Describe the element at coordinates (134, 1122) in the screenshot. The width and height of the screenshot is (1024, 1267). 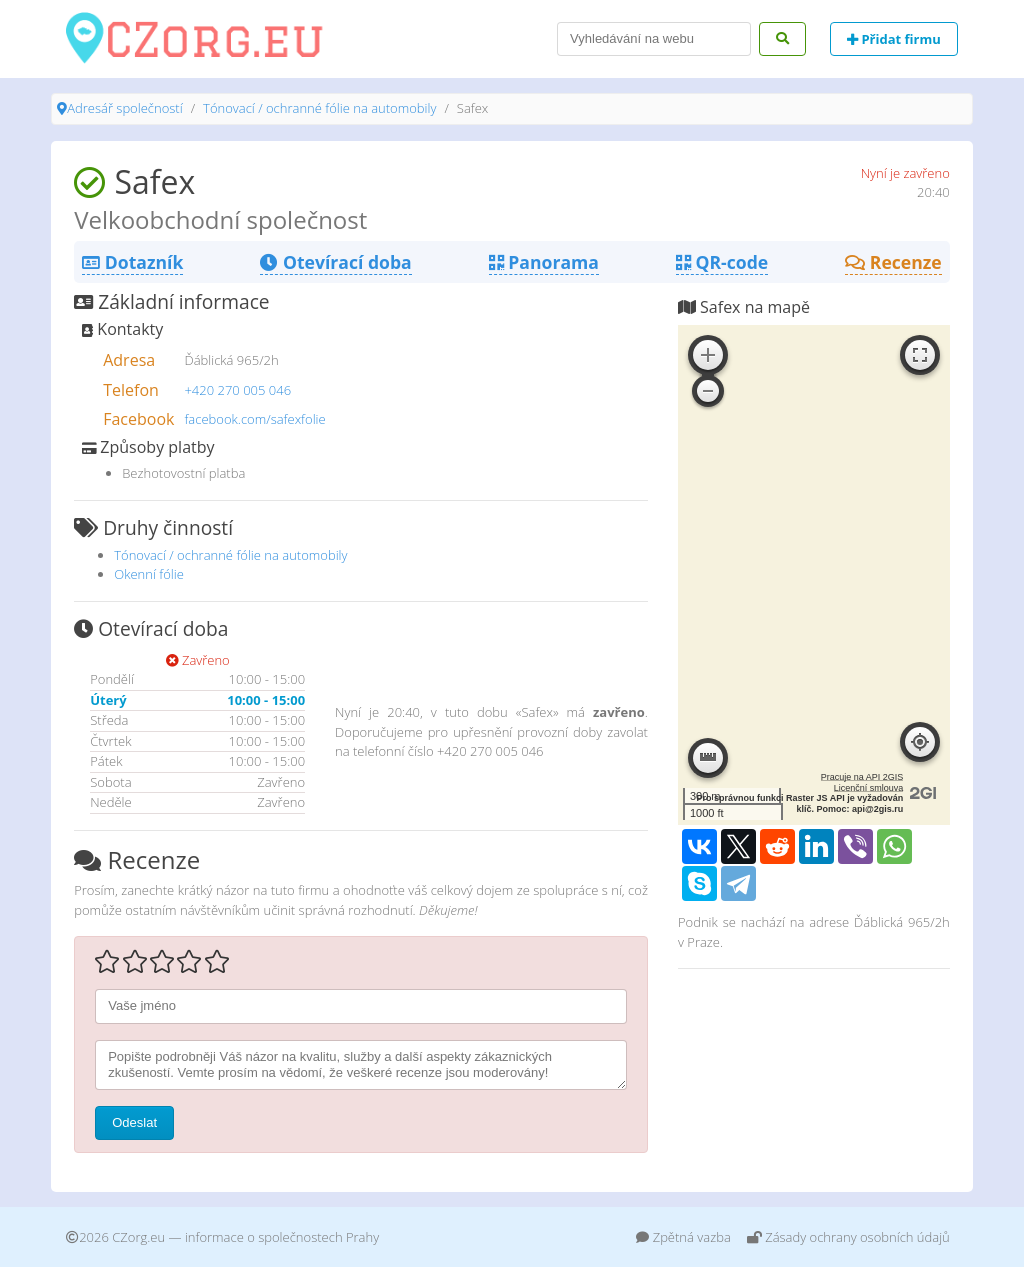
I see `Odeslat` at that location.